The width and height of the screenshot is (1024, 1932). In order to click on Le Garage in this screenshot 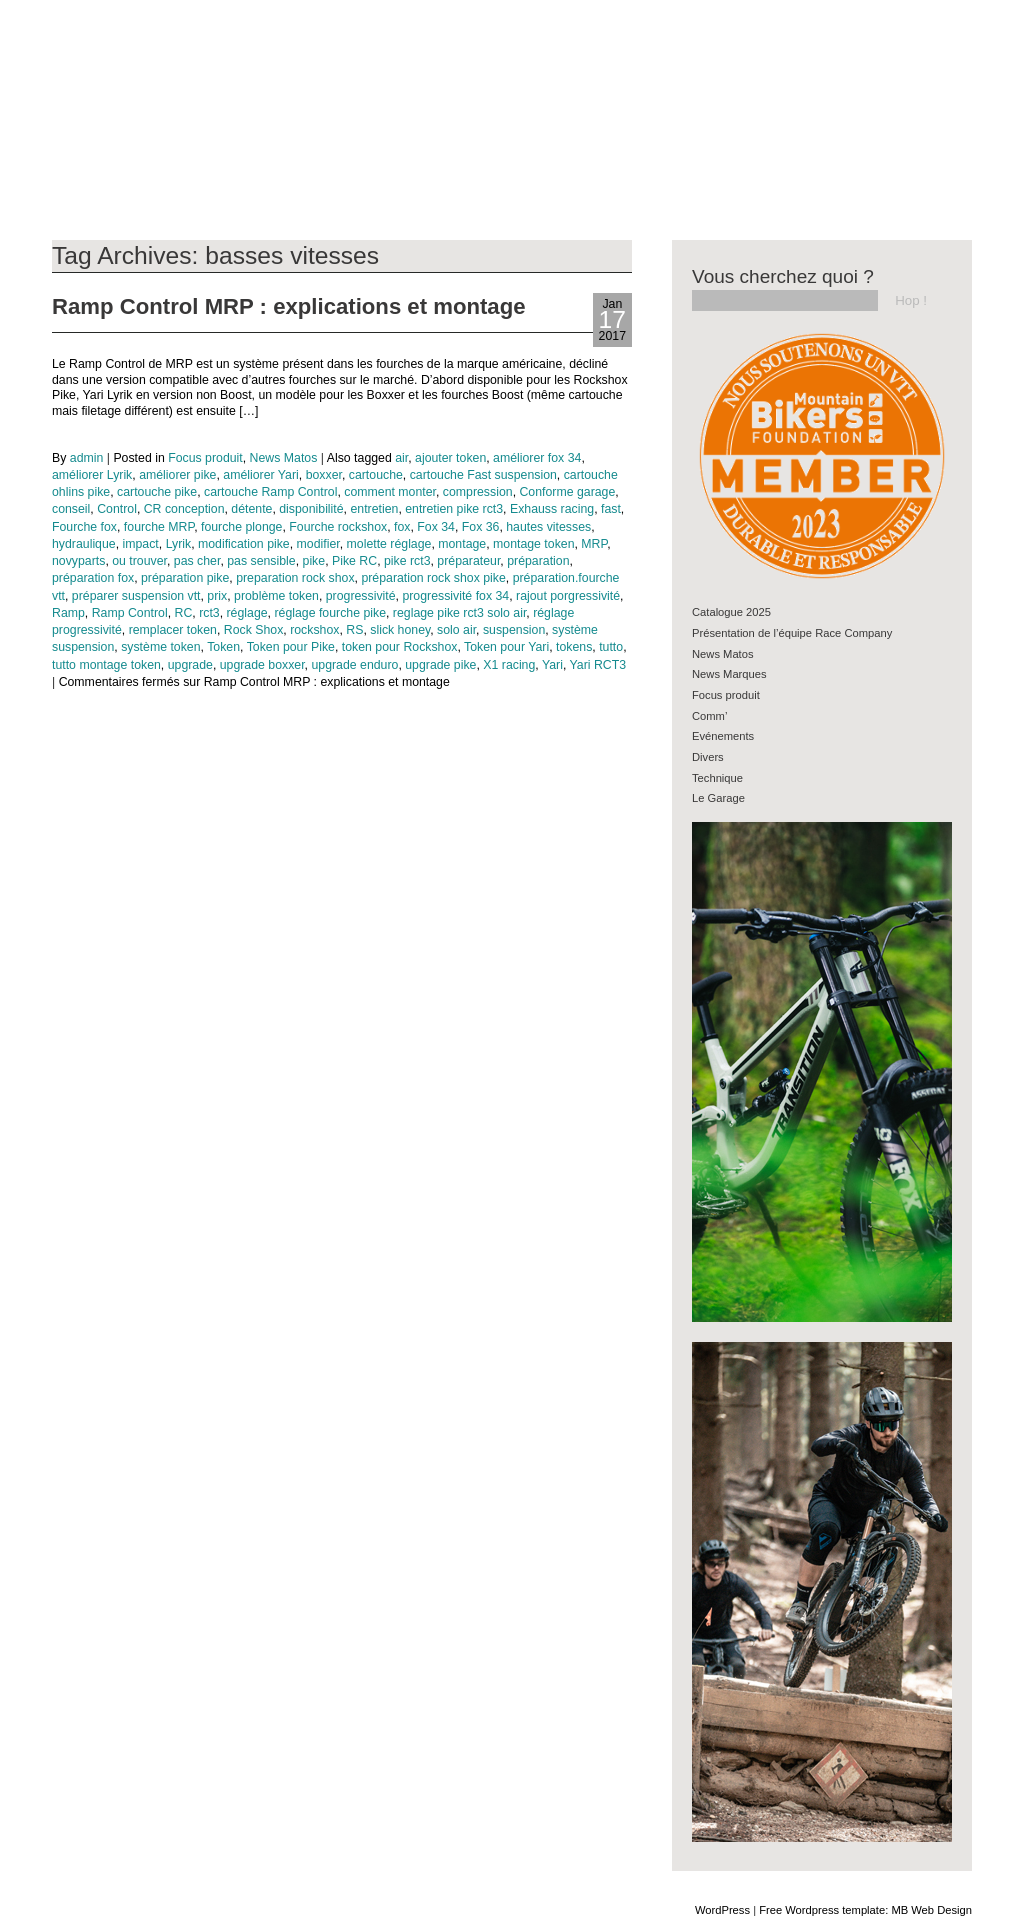, I will do `click(718, 798)`.